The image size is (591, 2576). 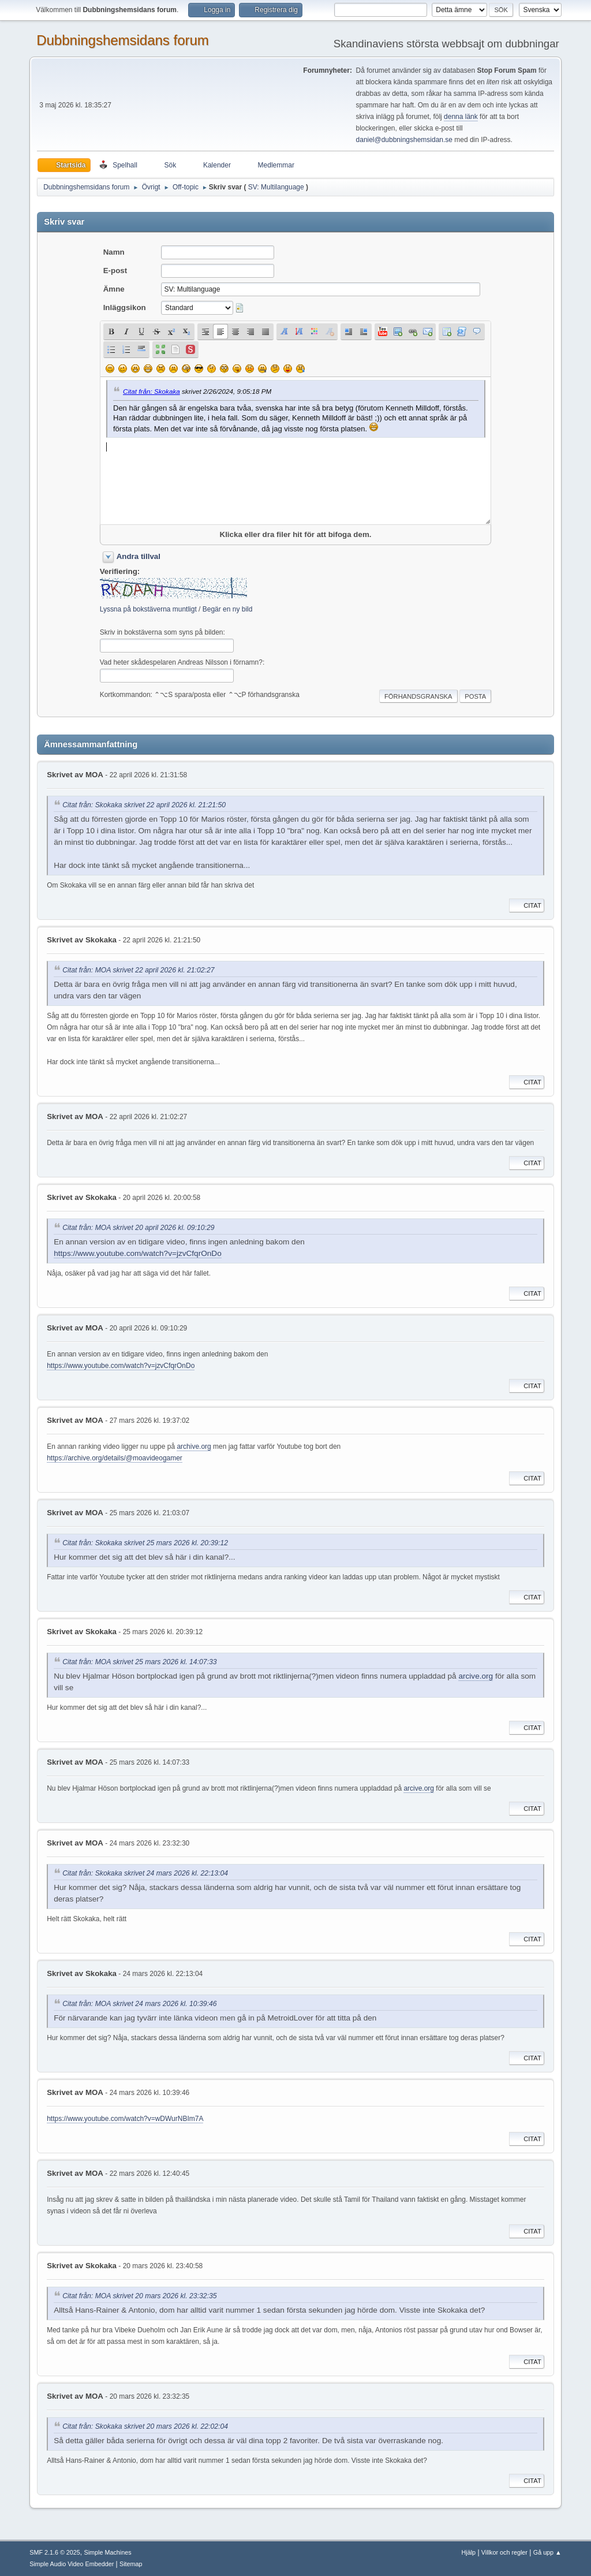 What do you see at coordinates (114, 1458) in the screenshot?
I see `https://archive.org/details/@moavideogamer` at bounding box center [114, 1458].